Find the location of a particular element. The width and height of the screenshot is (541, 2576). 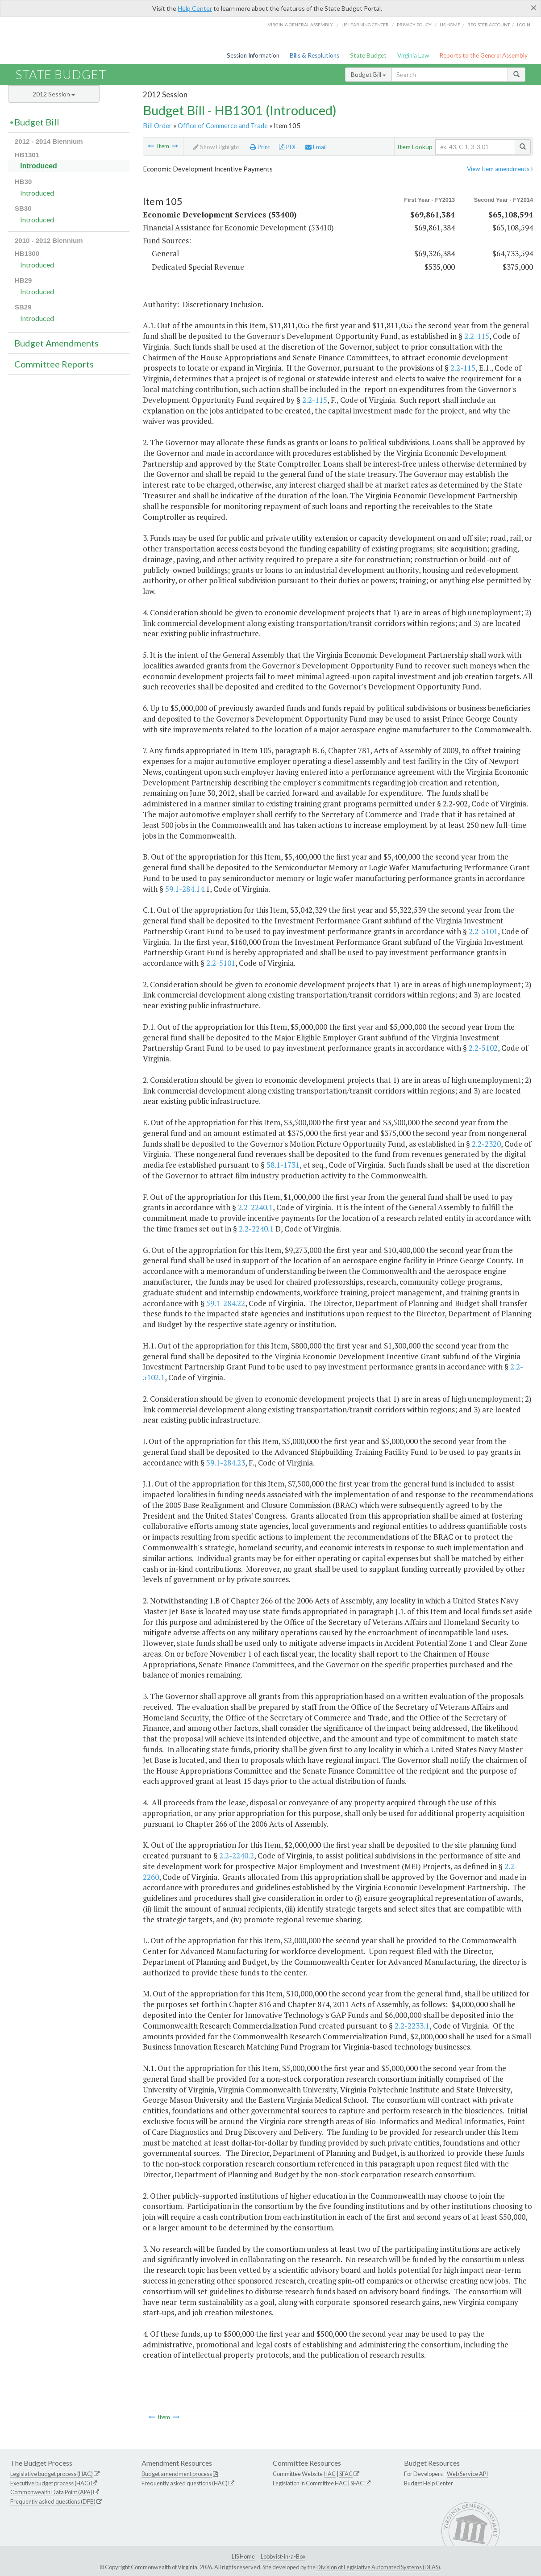

59.1-284.22 is located at coordinates (225, 1303).